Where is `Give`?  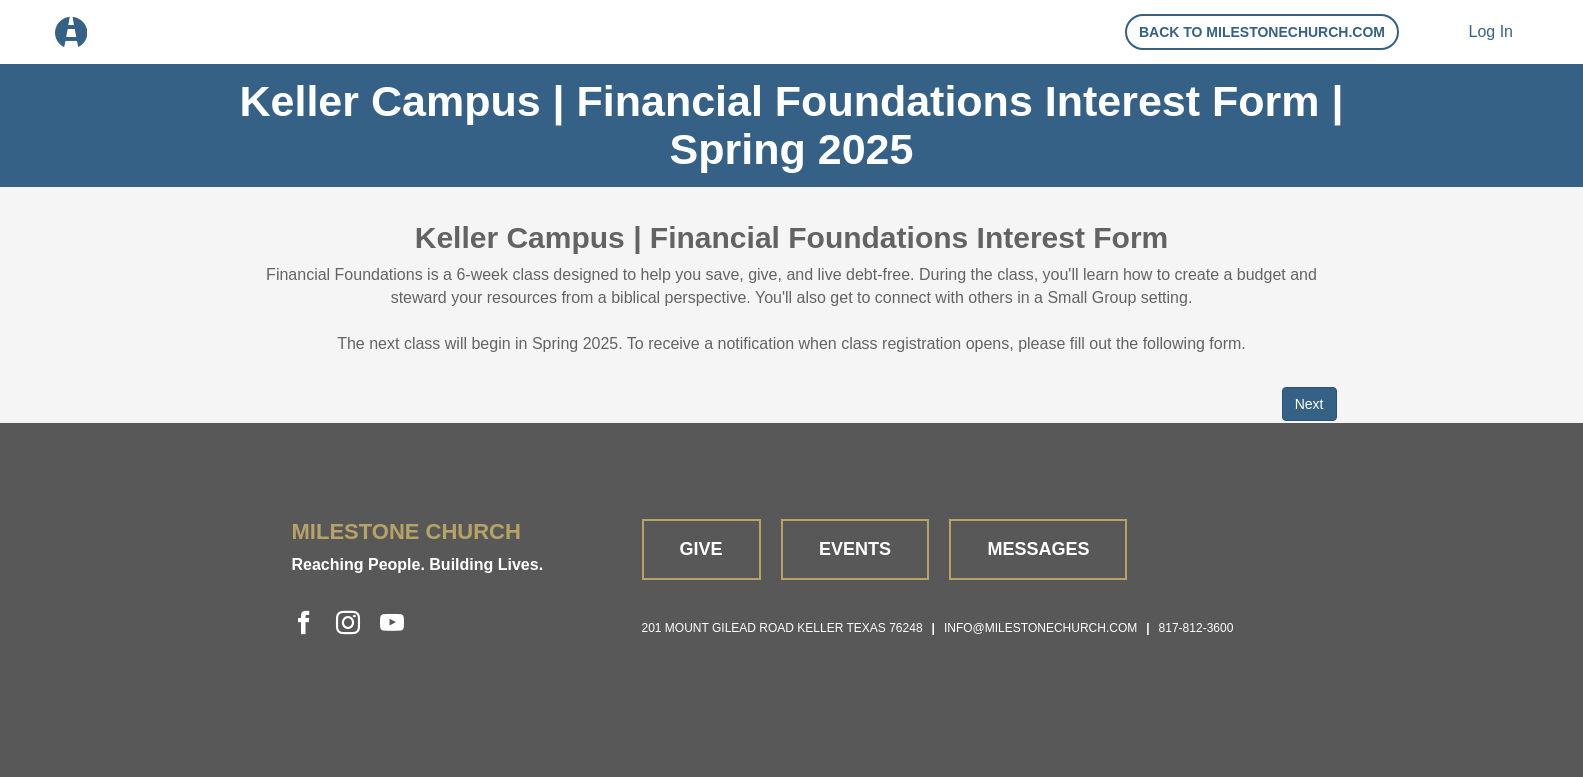
Give is located at coordinates (701, 549).